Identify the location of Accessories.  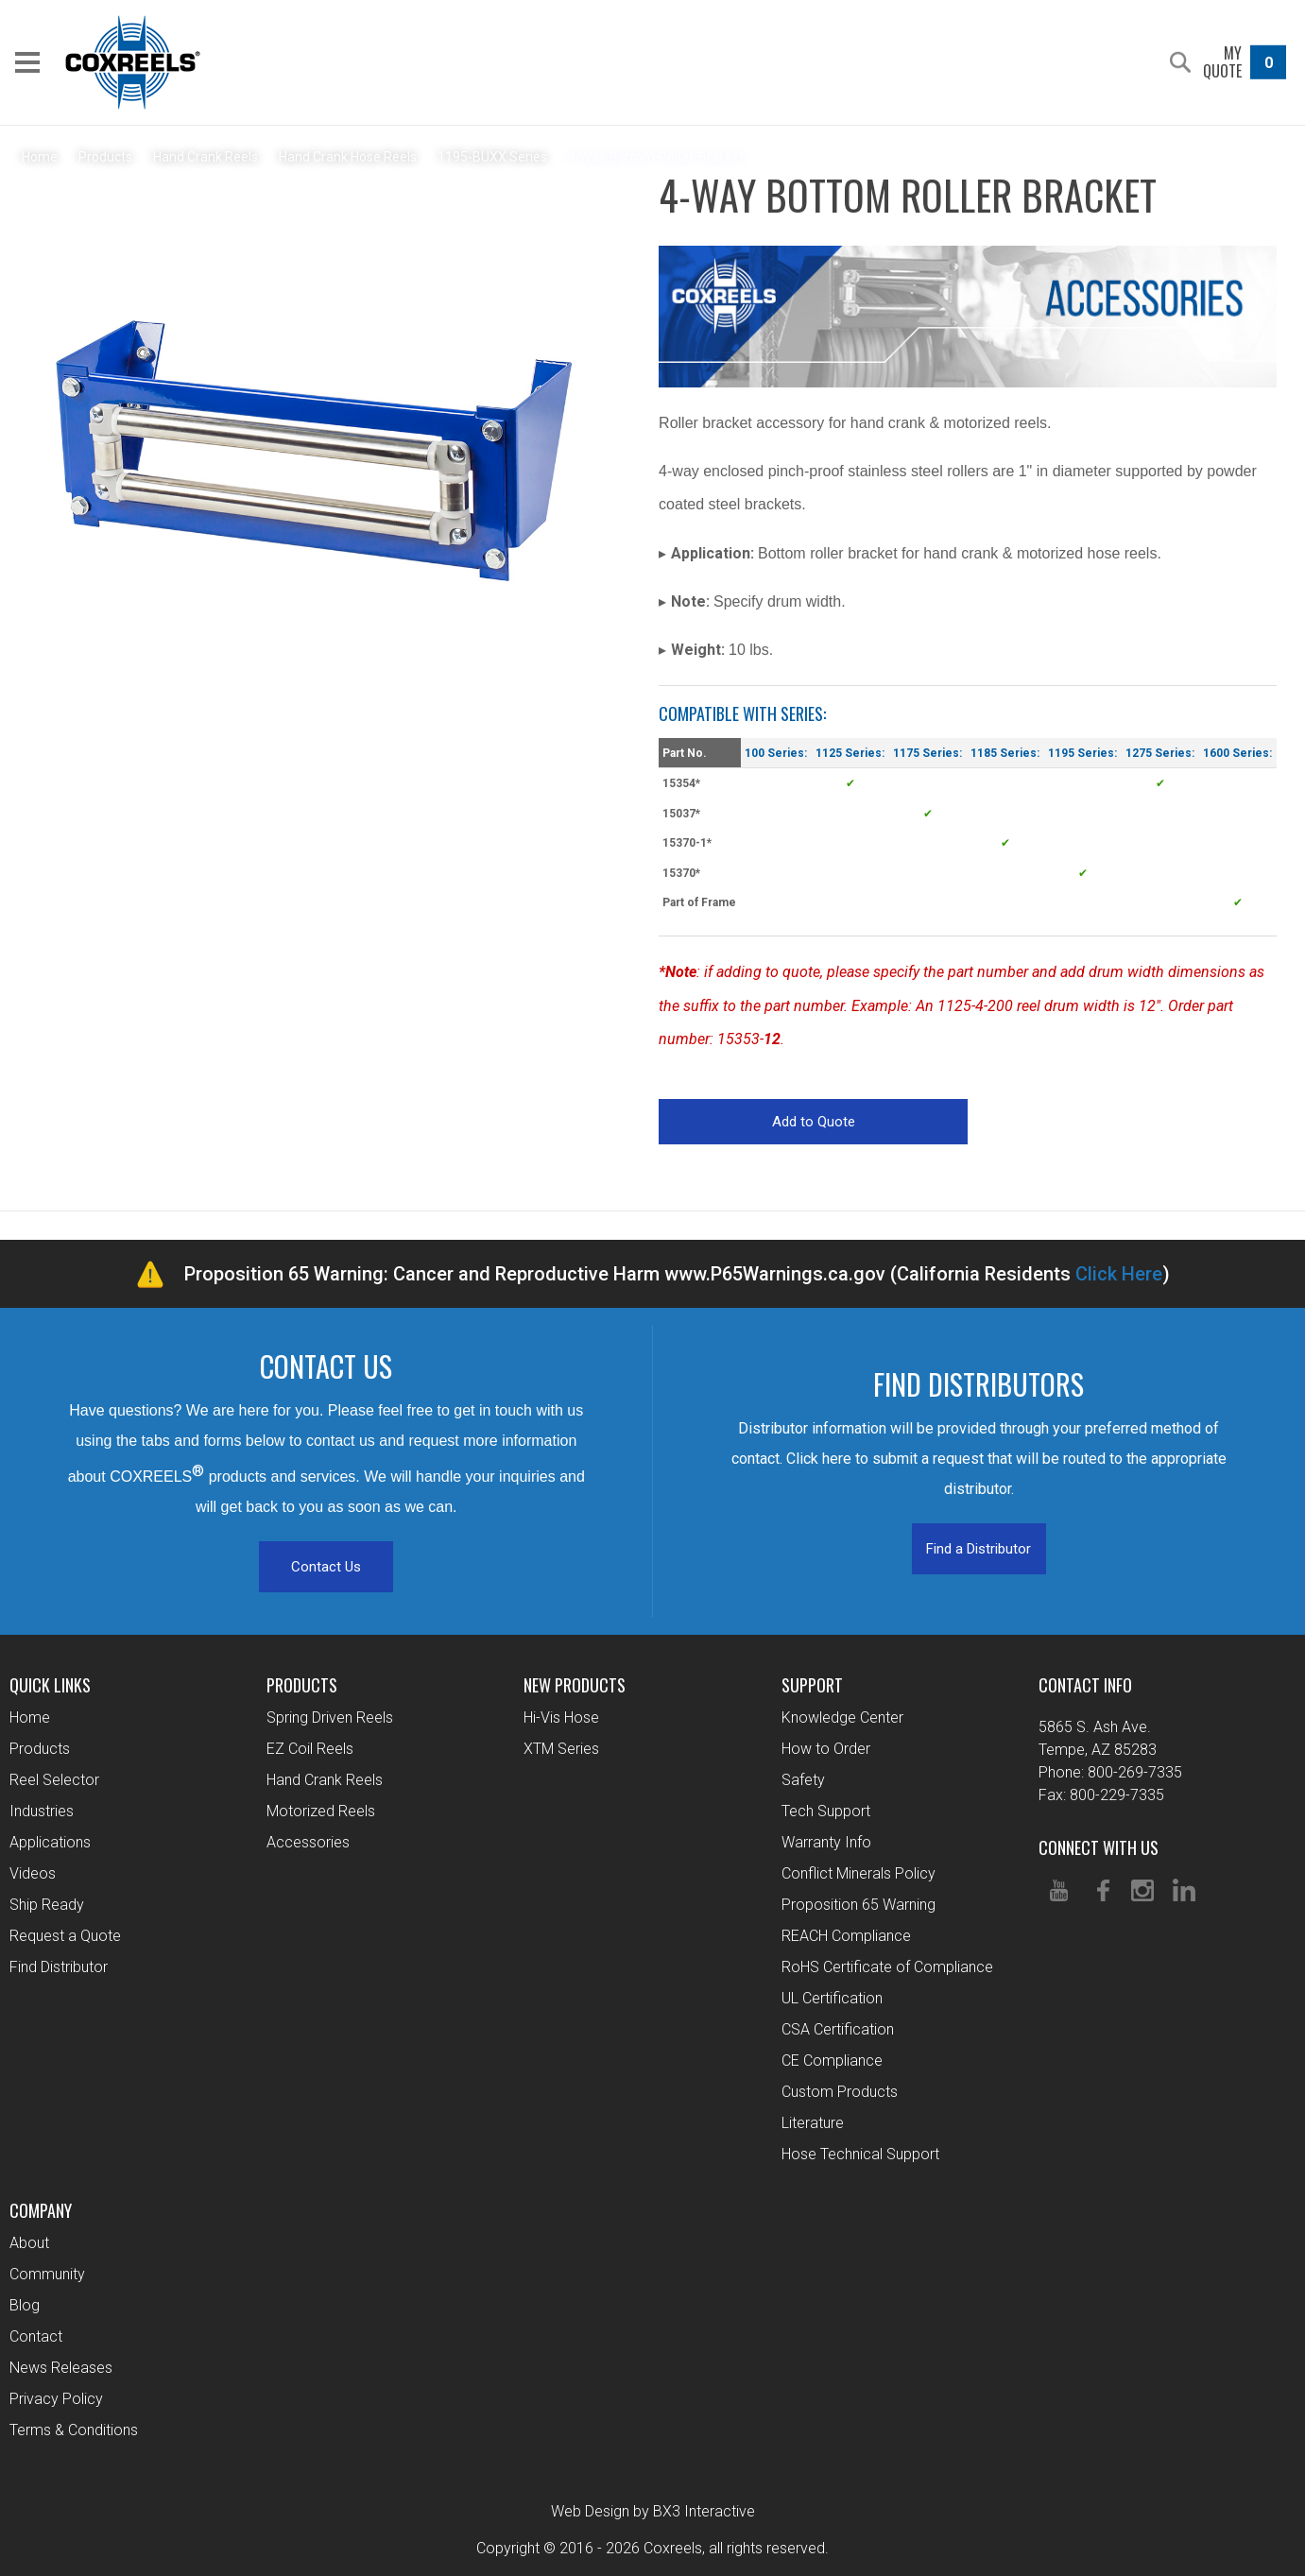
(308, 1842).